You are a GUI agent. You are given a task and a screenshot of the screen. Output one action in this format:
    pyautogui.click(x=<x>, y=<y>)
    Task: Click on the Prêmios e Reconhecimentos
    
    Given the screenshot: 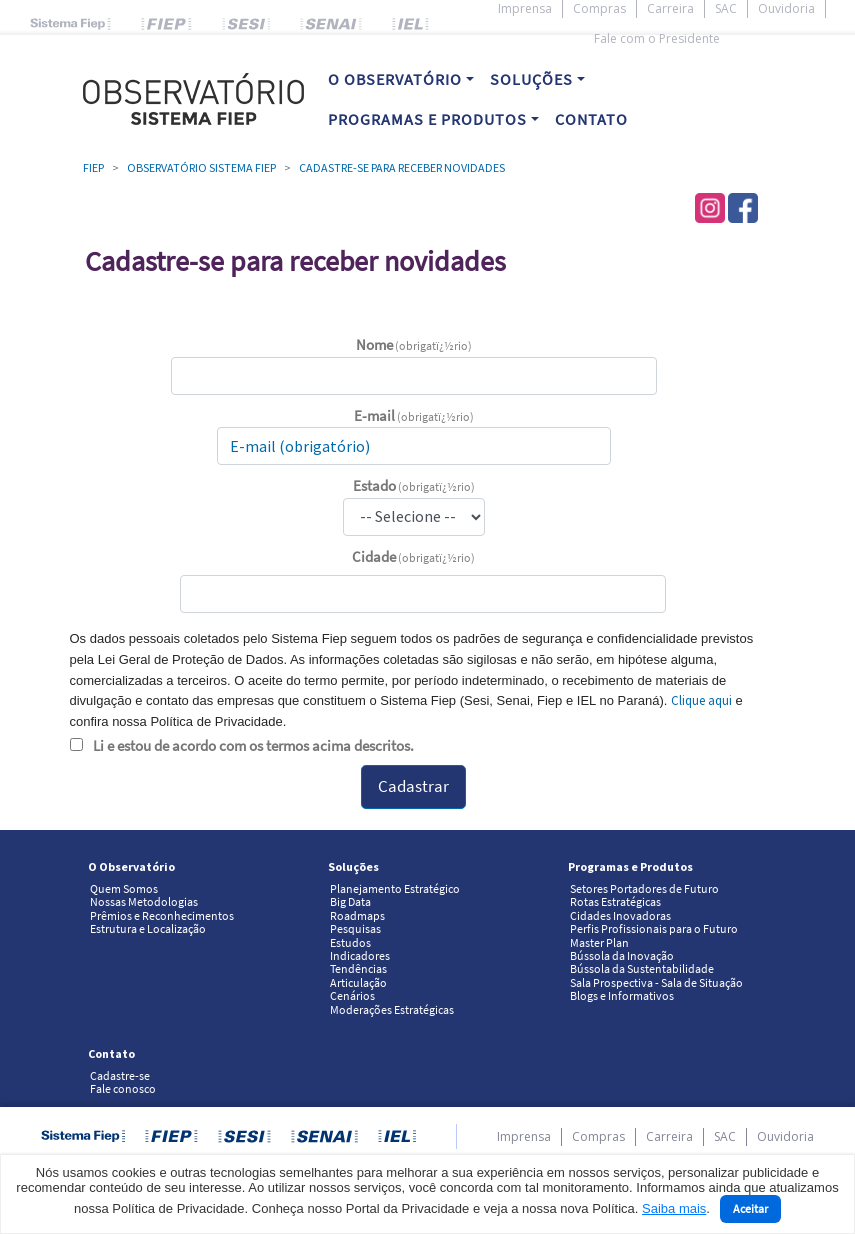 What is the action you would take?
    pyautogui.click(x=162, y=916)
    